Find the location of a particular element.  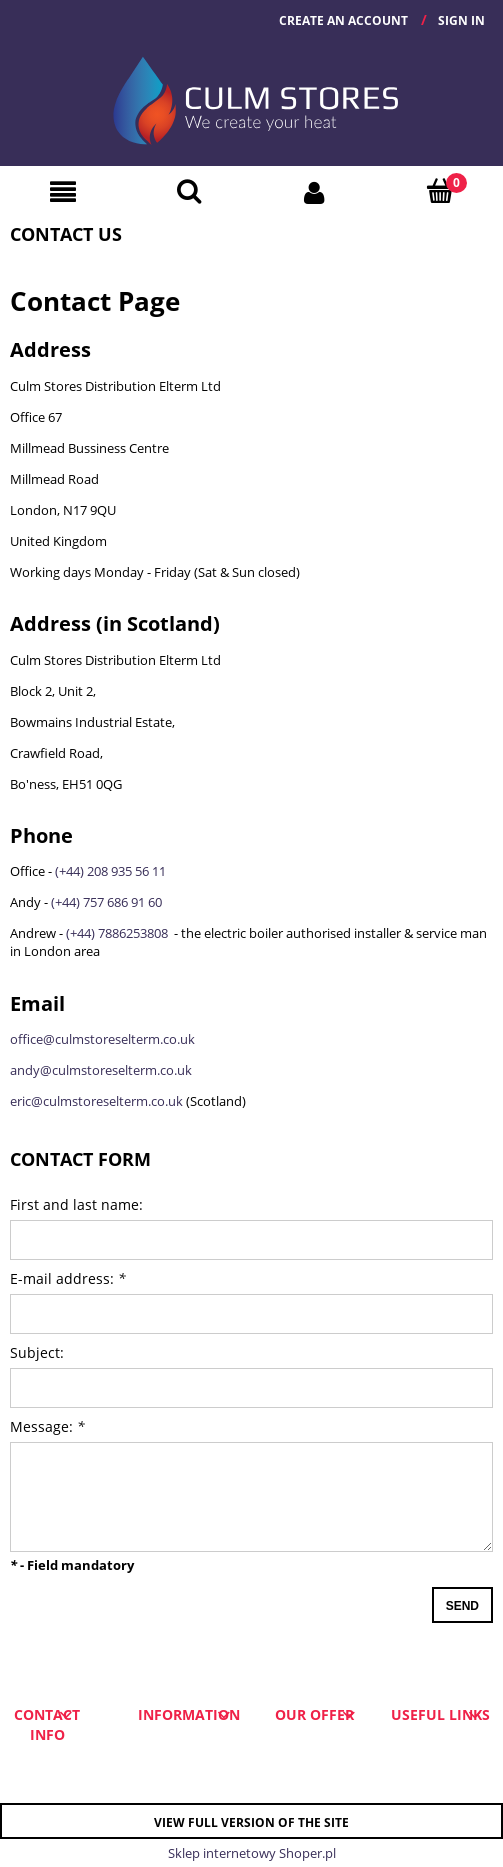

[My account] is located at coordinates (315, 191).